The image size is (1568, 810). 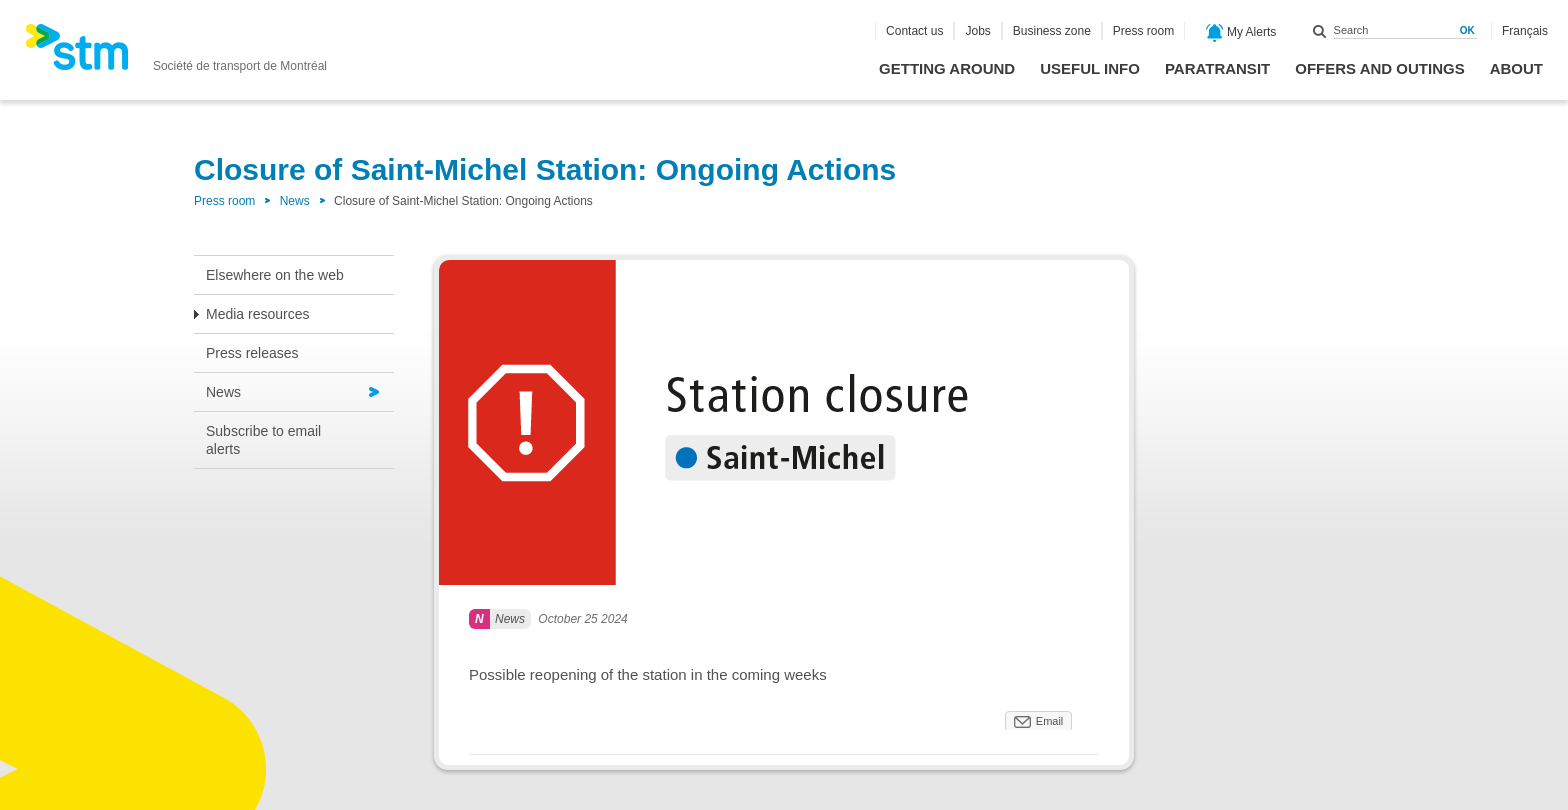 What do you see at coordinates (263, 440) in the screenshot?
I see `Subscribe to email alerts` at bounding box center [263, 440].